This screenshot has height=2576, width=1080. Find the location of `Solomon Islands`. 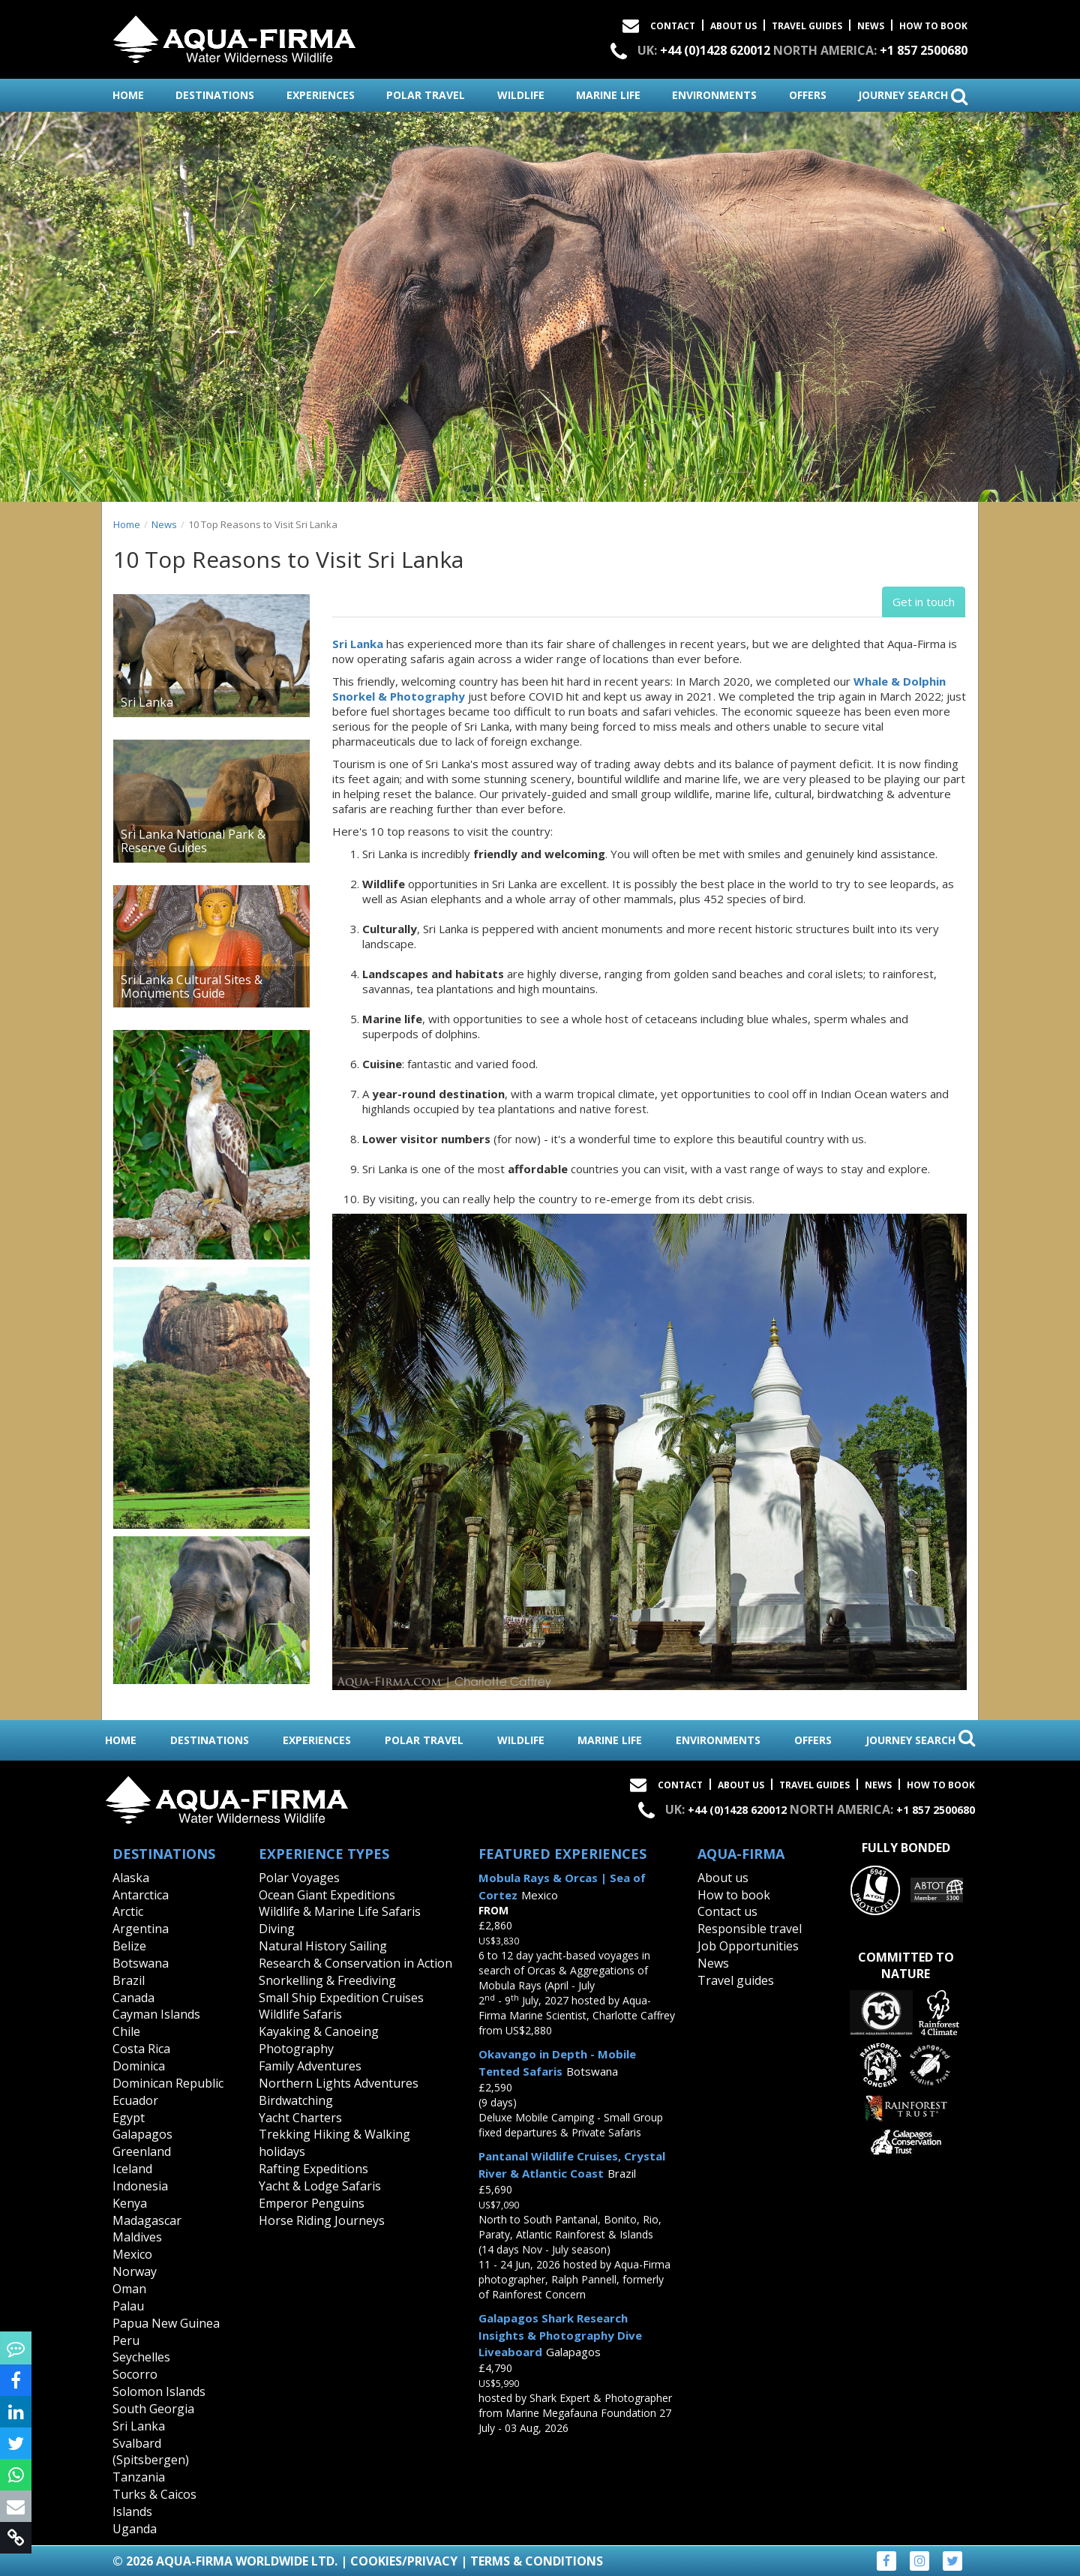

Solomon Islands is located at coordinates (159, 2391).